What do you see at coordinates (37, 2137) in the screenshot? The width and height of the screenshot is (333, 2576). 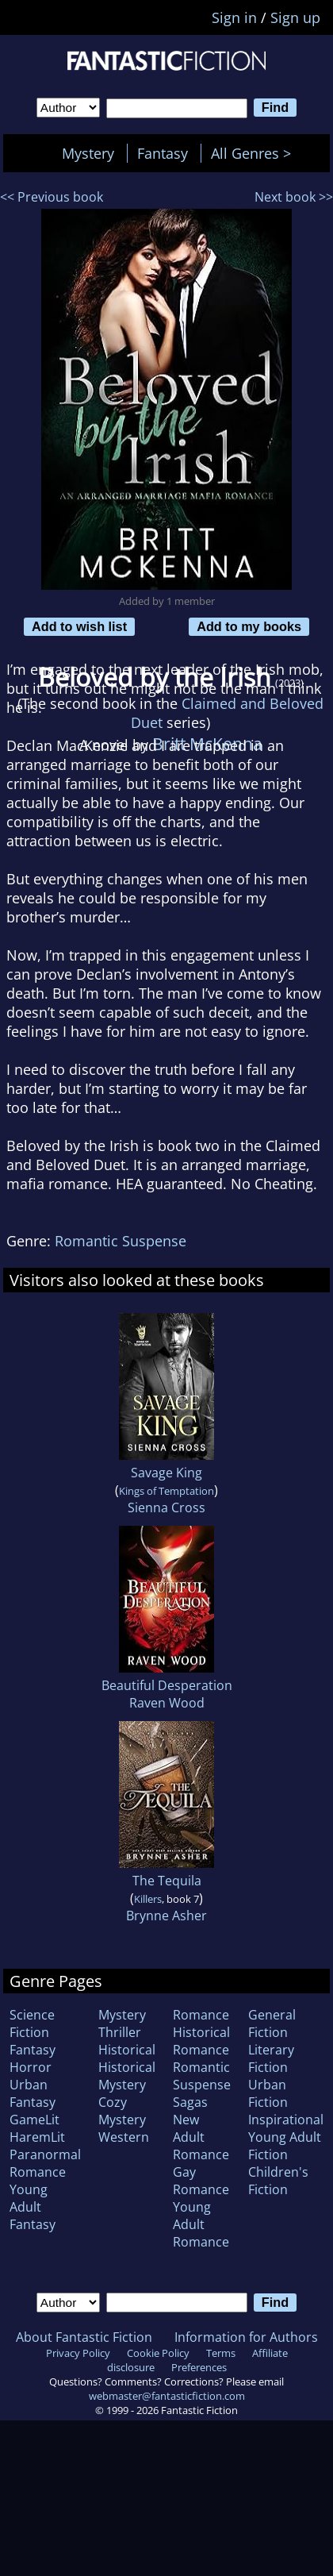 I see `HaremLit` at bounding box center [37, 2137].